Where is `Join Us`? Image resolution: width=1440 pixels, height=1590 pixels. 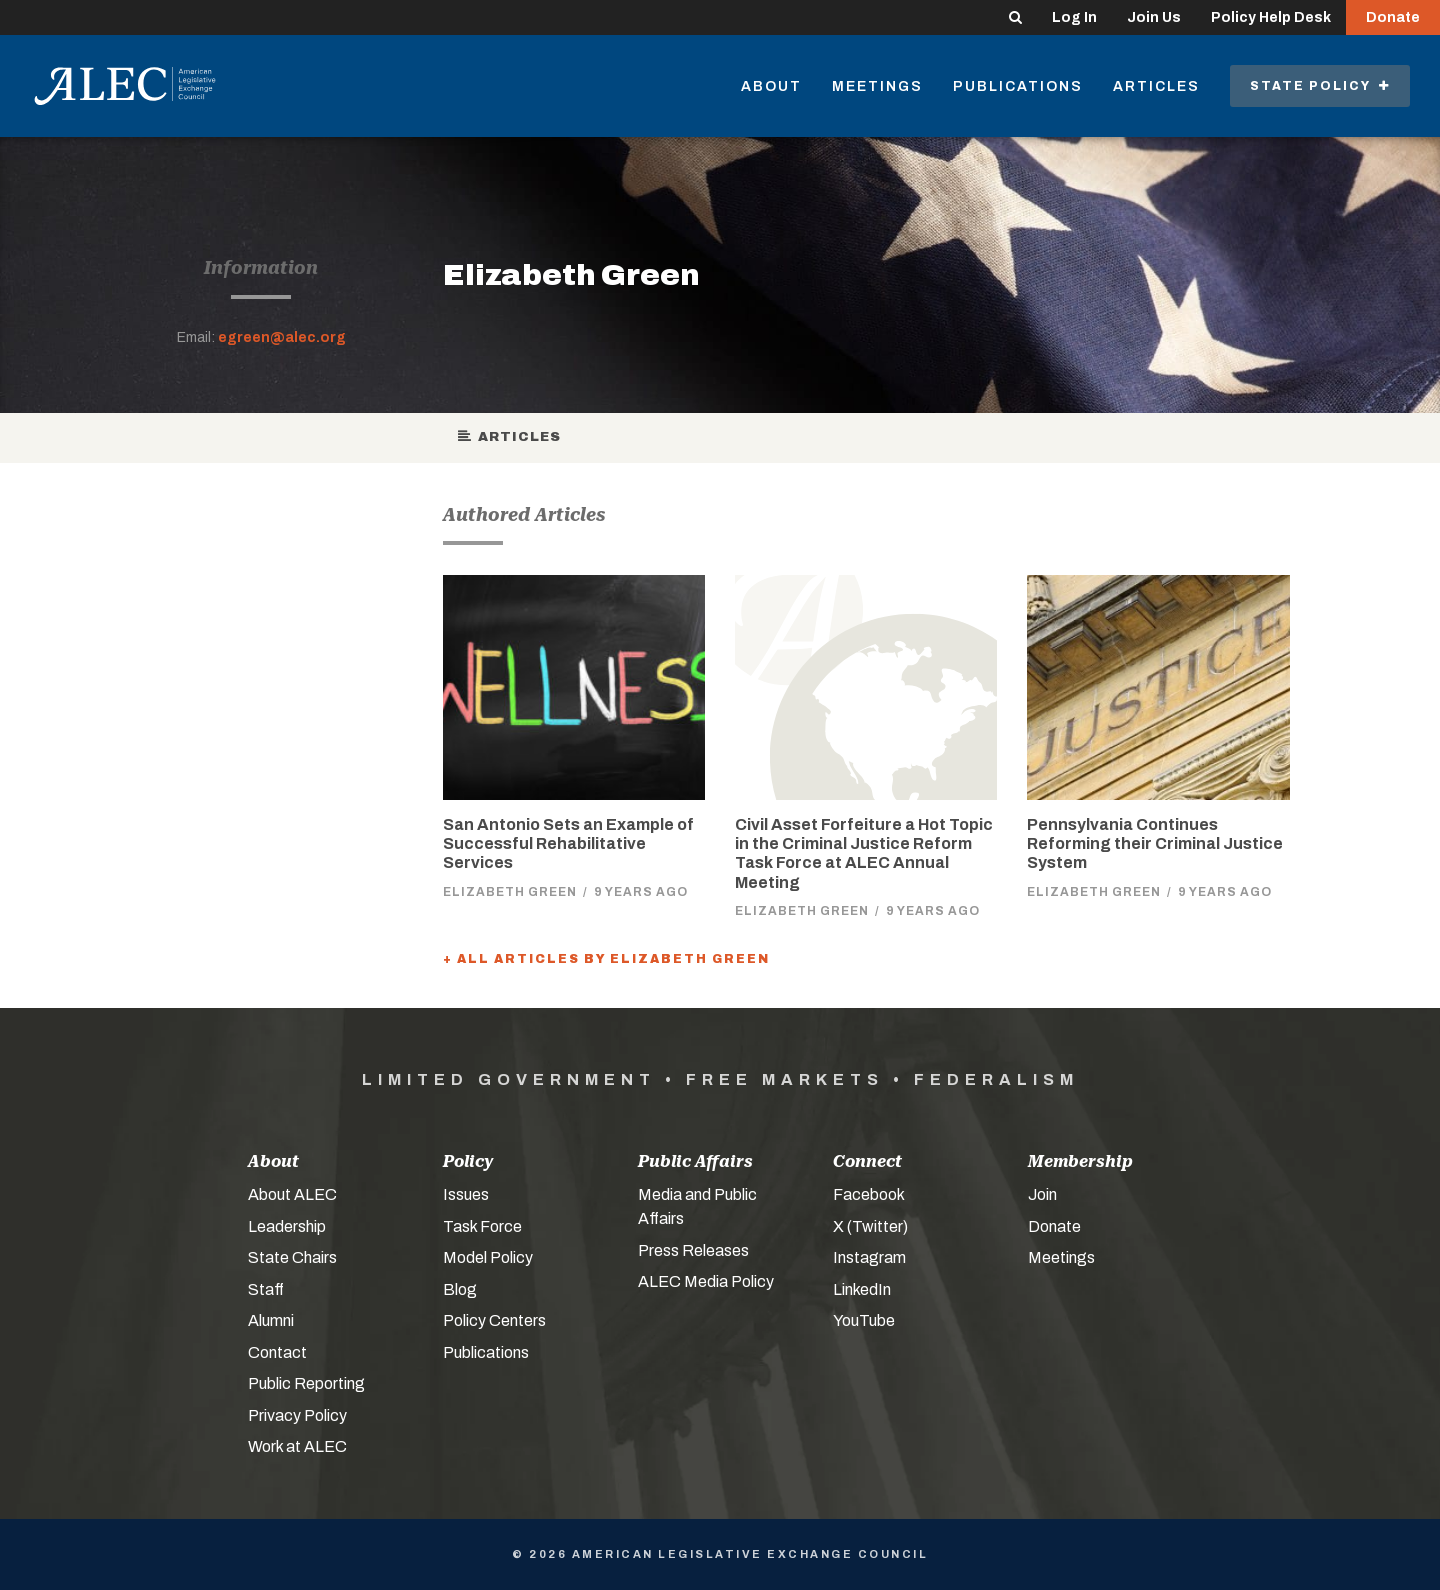 Join Us is located at coordinates (1154, 17).